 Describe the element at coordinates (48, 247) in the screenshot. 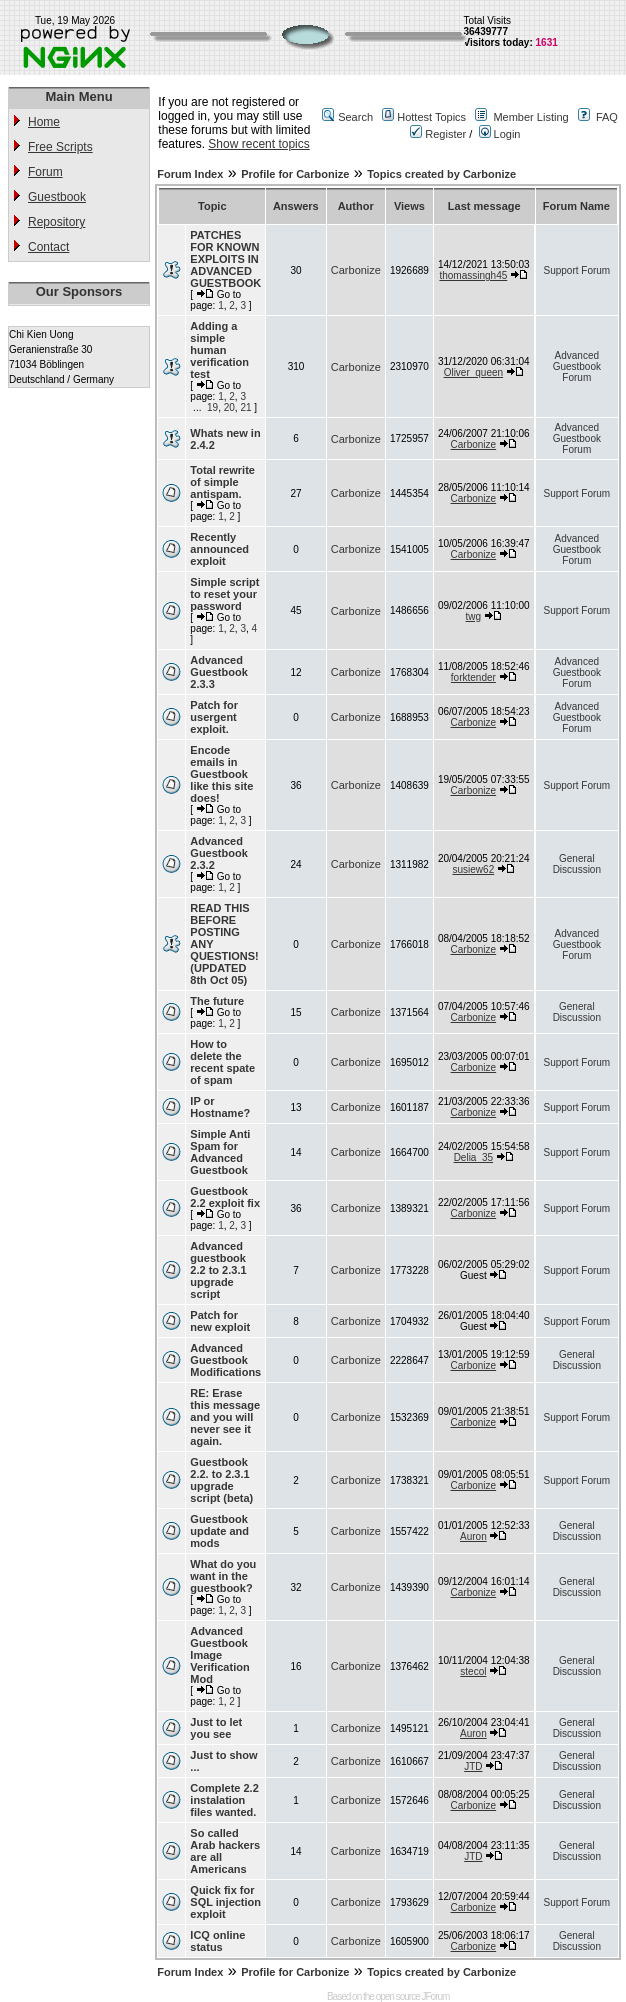

I see `Contact` at that location.